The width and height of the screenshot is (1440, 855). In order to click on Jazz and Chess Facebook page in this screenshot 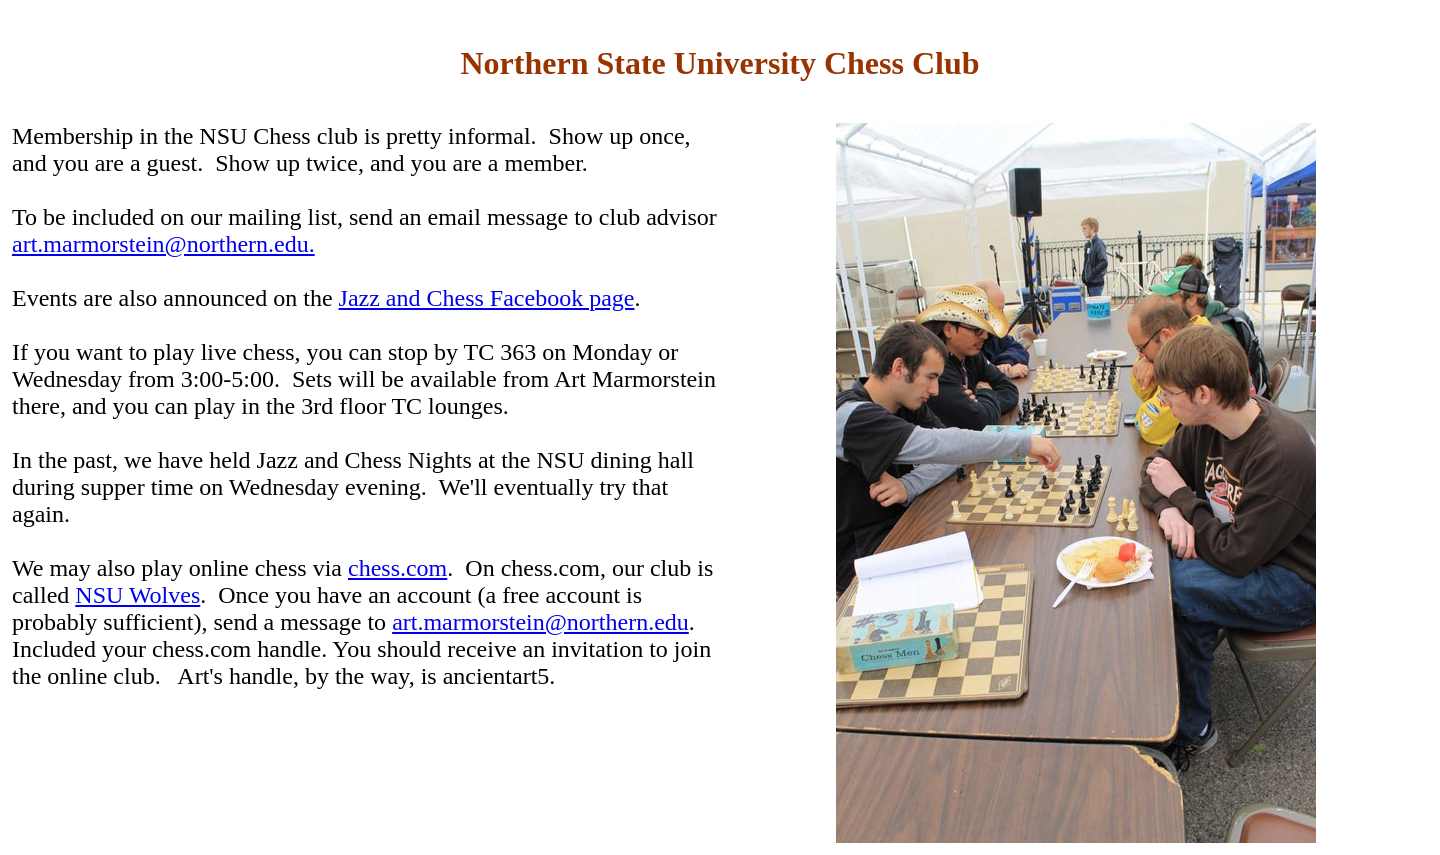, I will do `click(487, 298)`.